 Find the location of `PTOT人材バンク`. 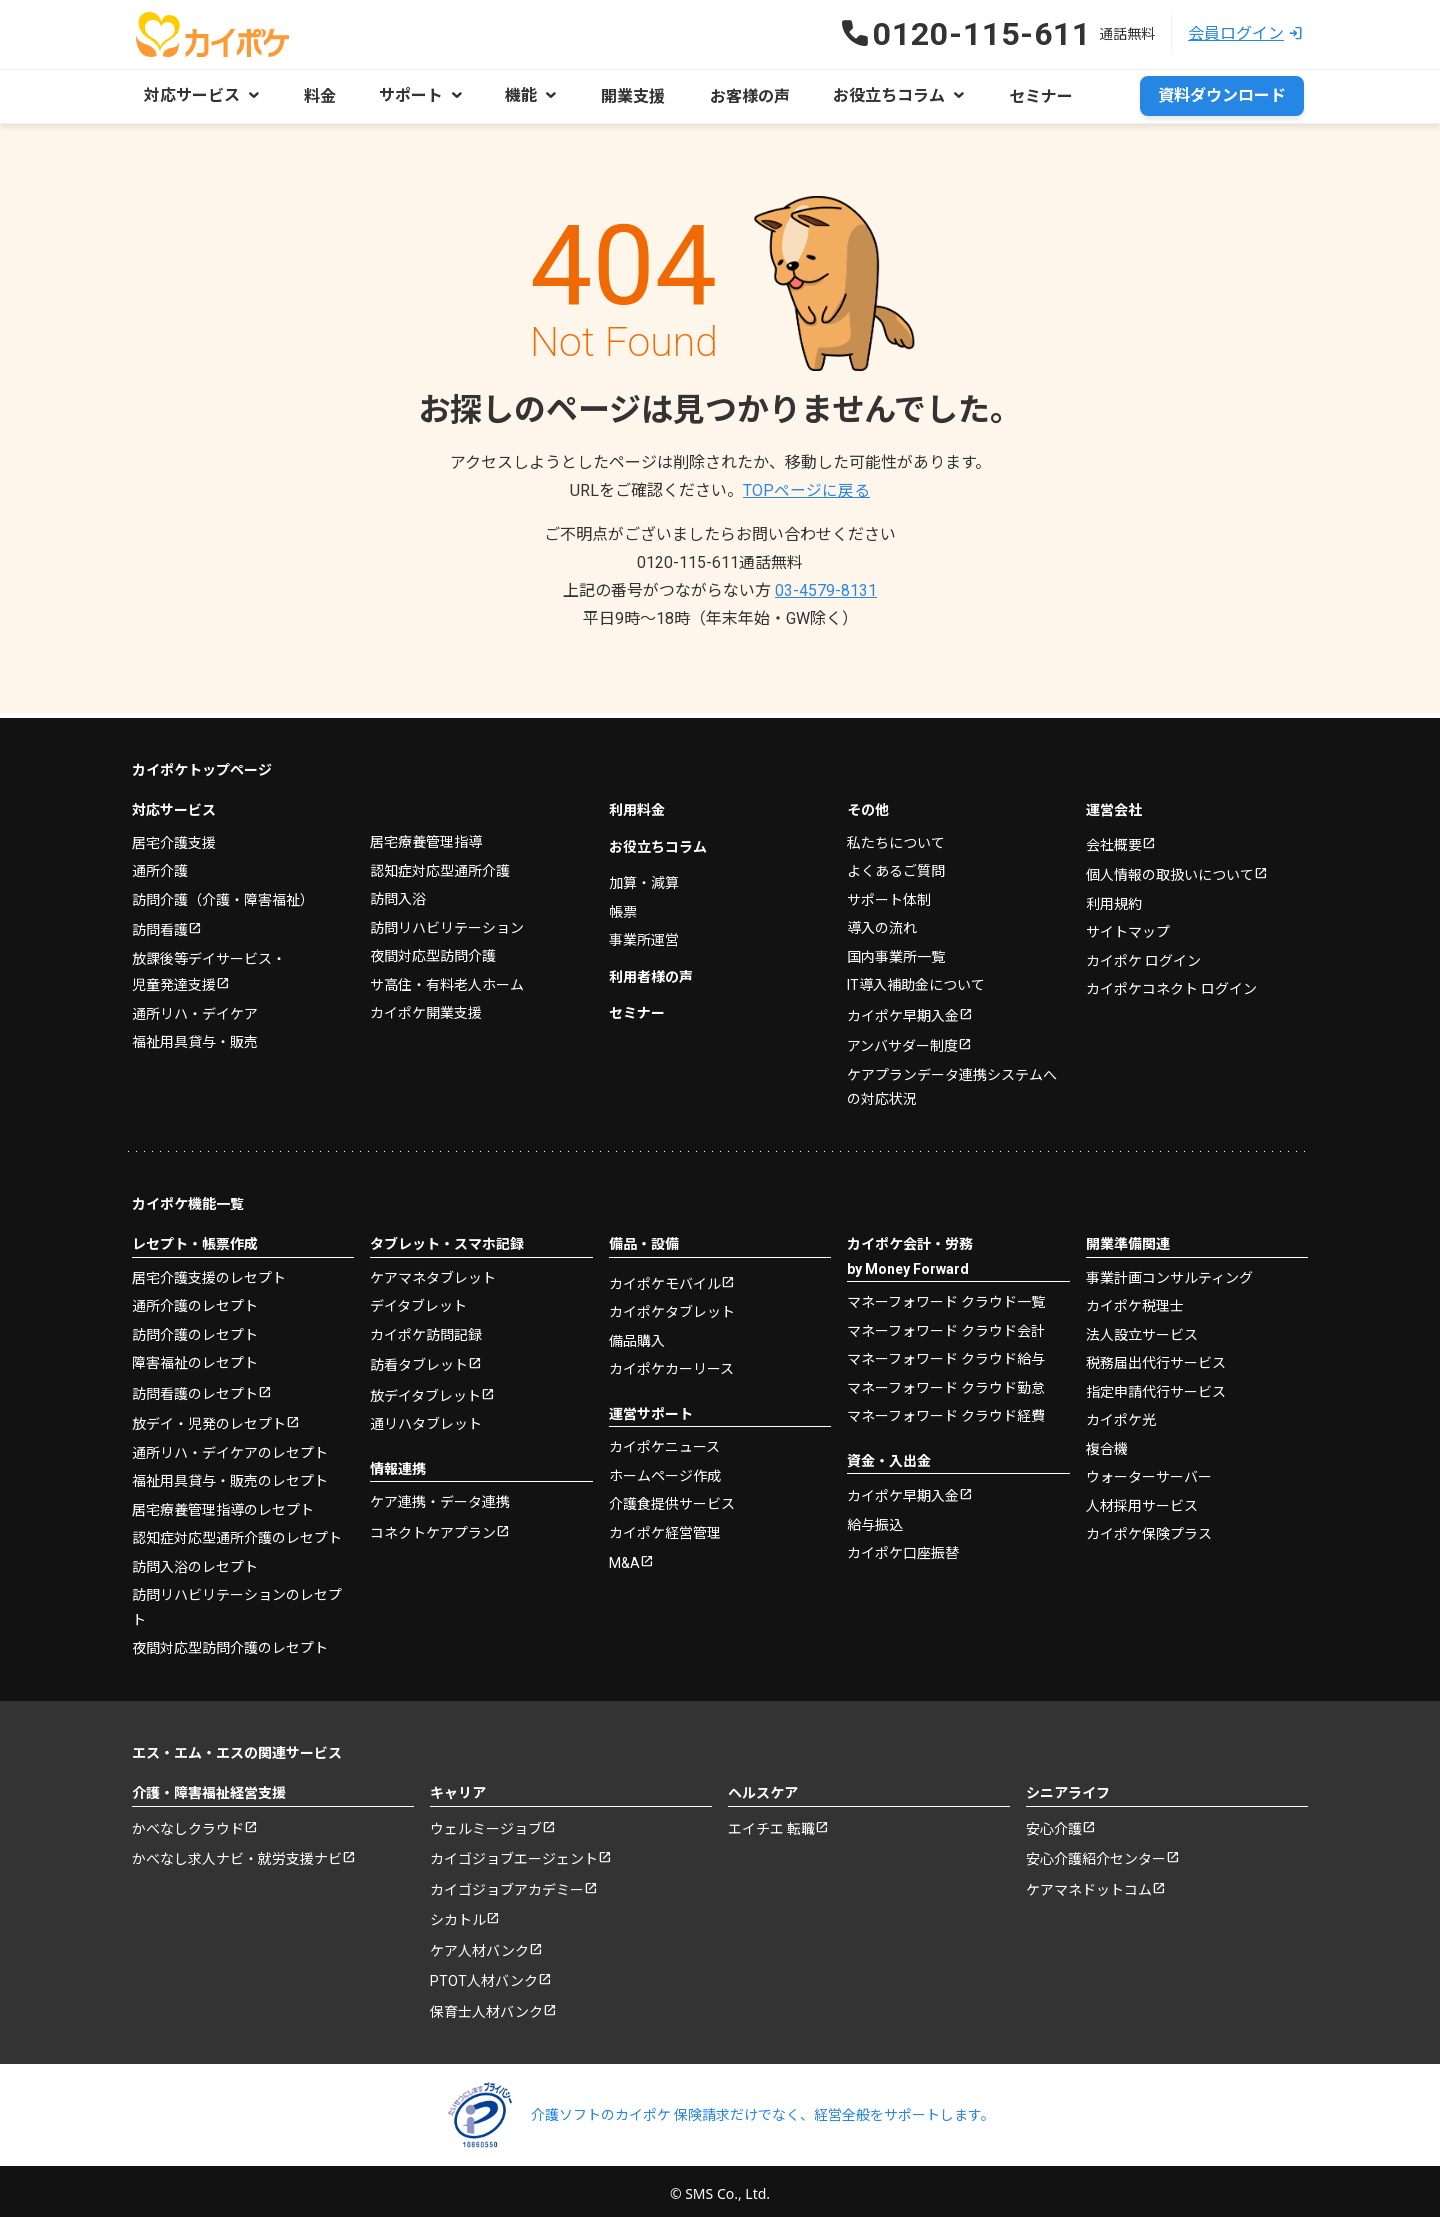

PTOT人材バンク is located at coordinates (484, 1975).